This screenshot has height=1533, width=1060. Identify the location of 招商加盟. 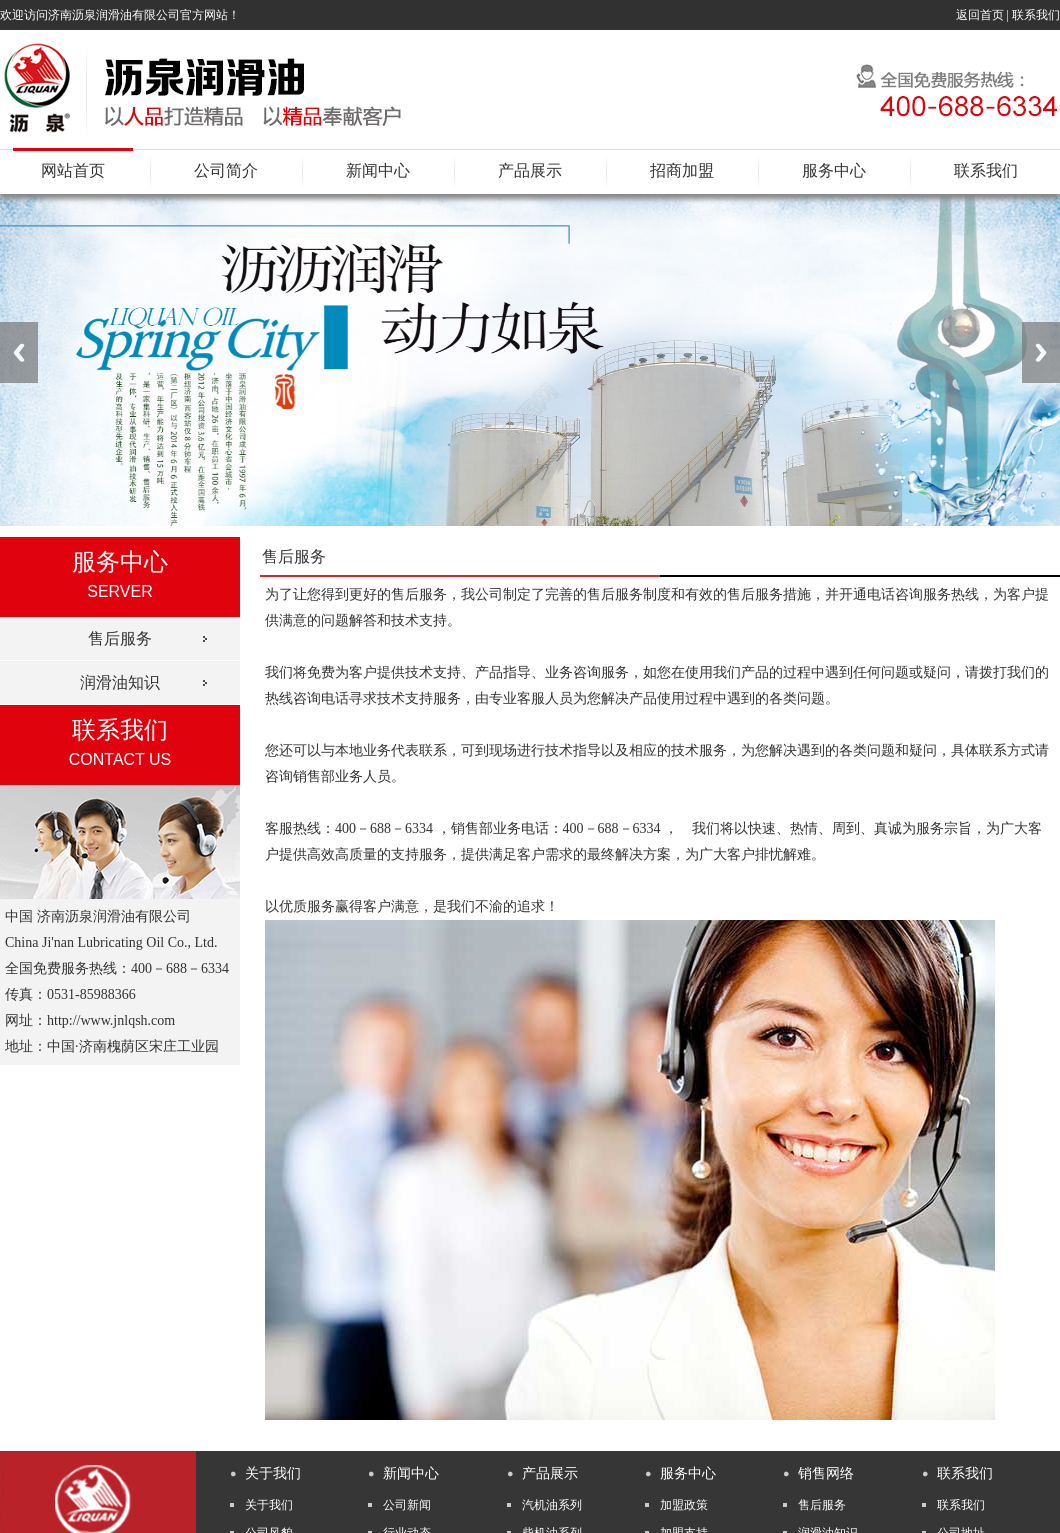
(682, 170).